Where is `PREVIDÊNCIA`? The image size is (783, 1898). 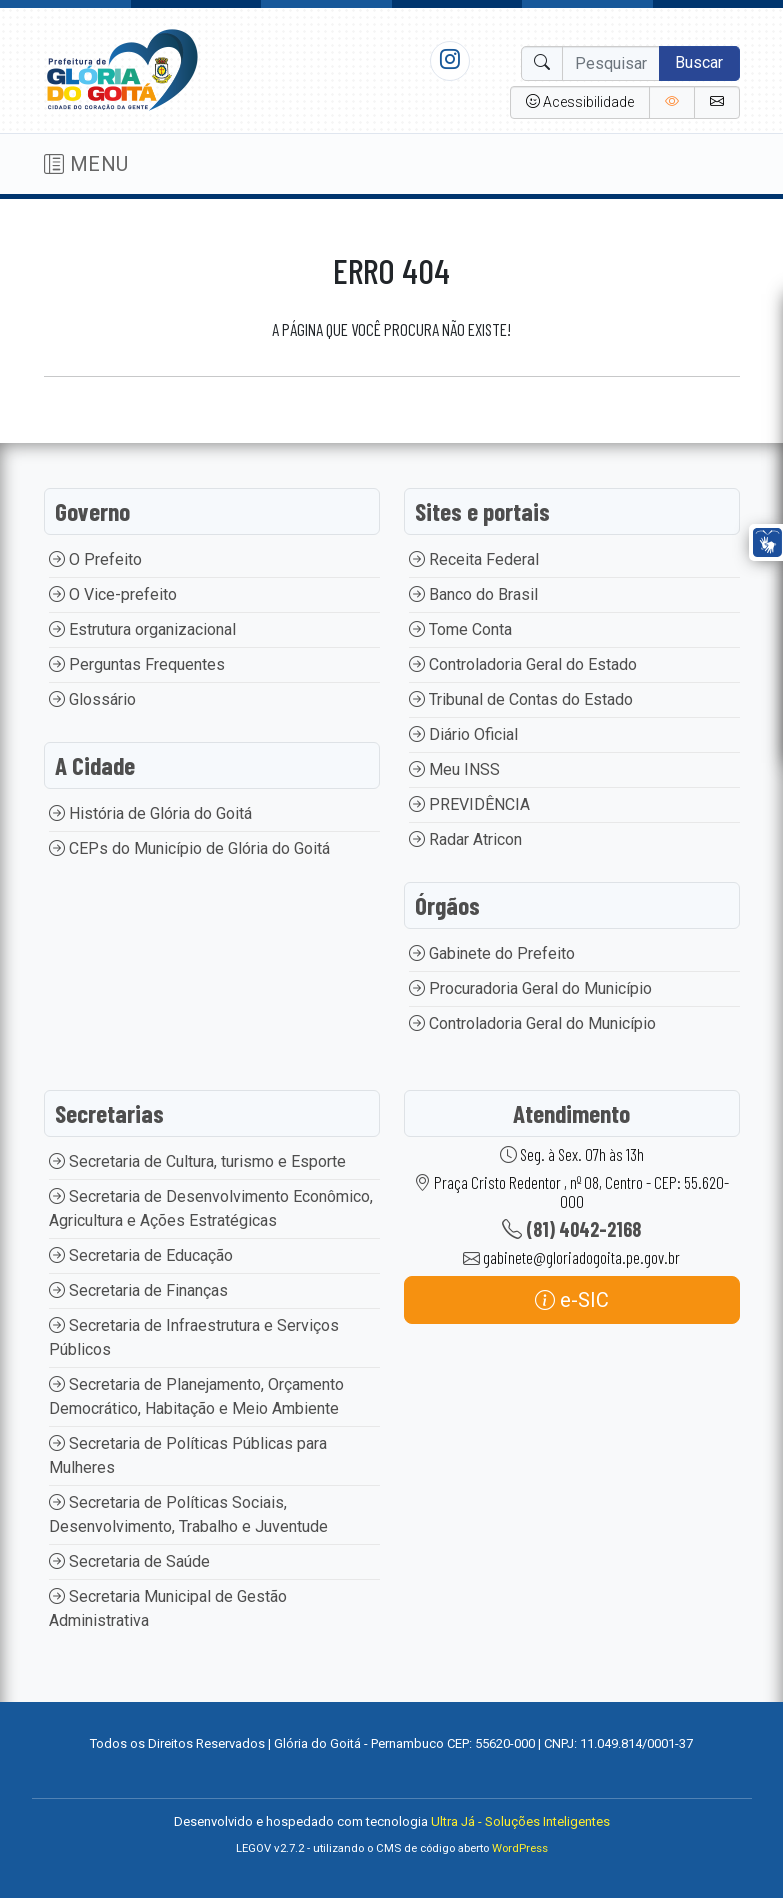
PREVIDÊNCIA is located at coordinates (469, 804).